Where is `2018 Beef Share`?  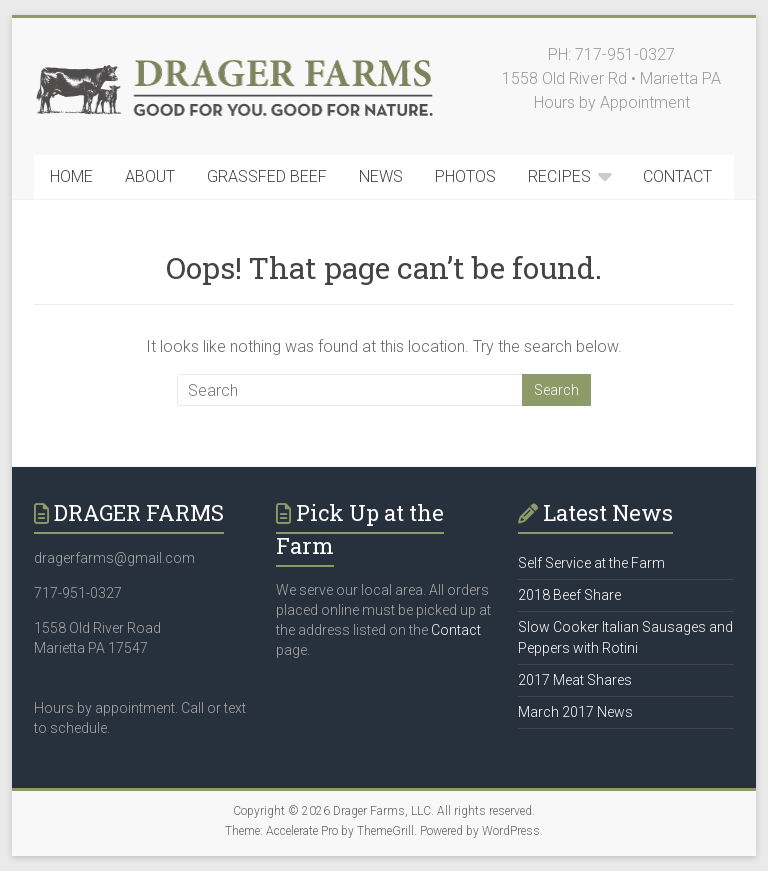
2018 Beef Share is located at coordinates (569, 595).